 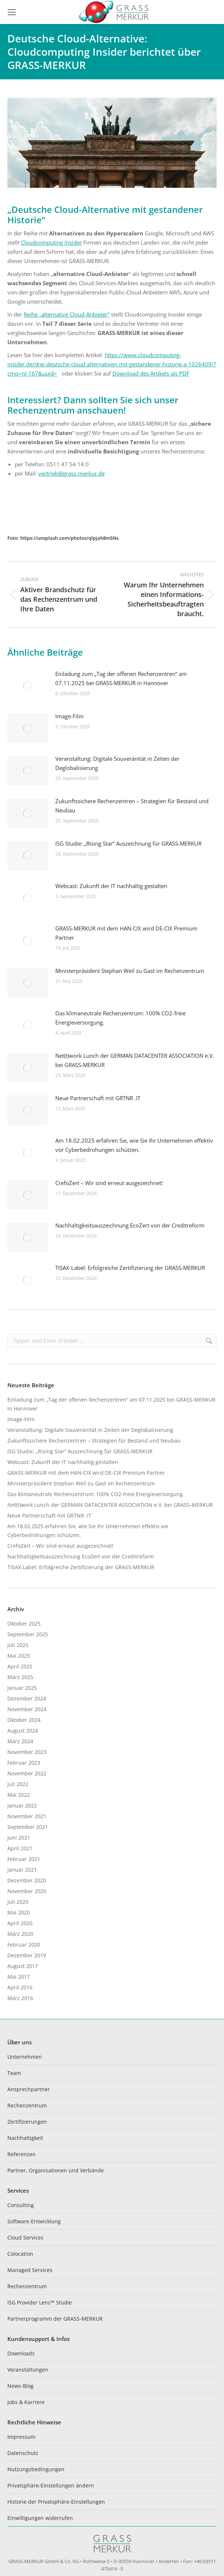 I want to click on November 2021, so click(x=26, y=1816).